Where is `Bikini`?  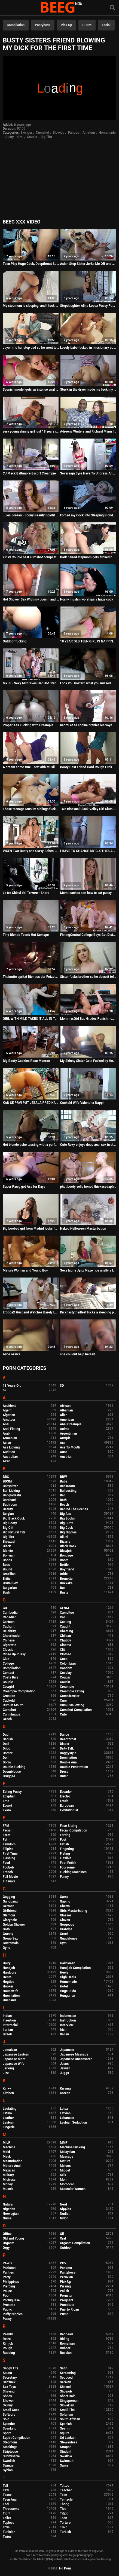
Bikini is located at coordinates (64, 1537).